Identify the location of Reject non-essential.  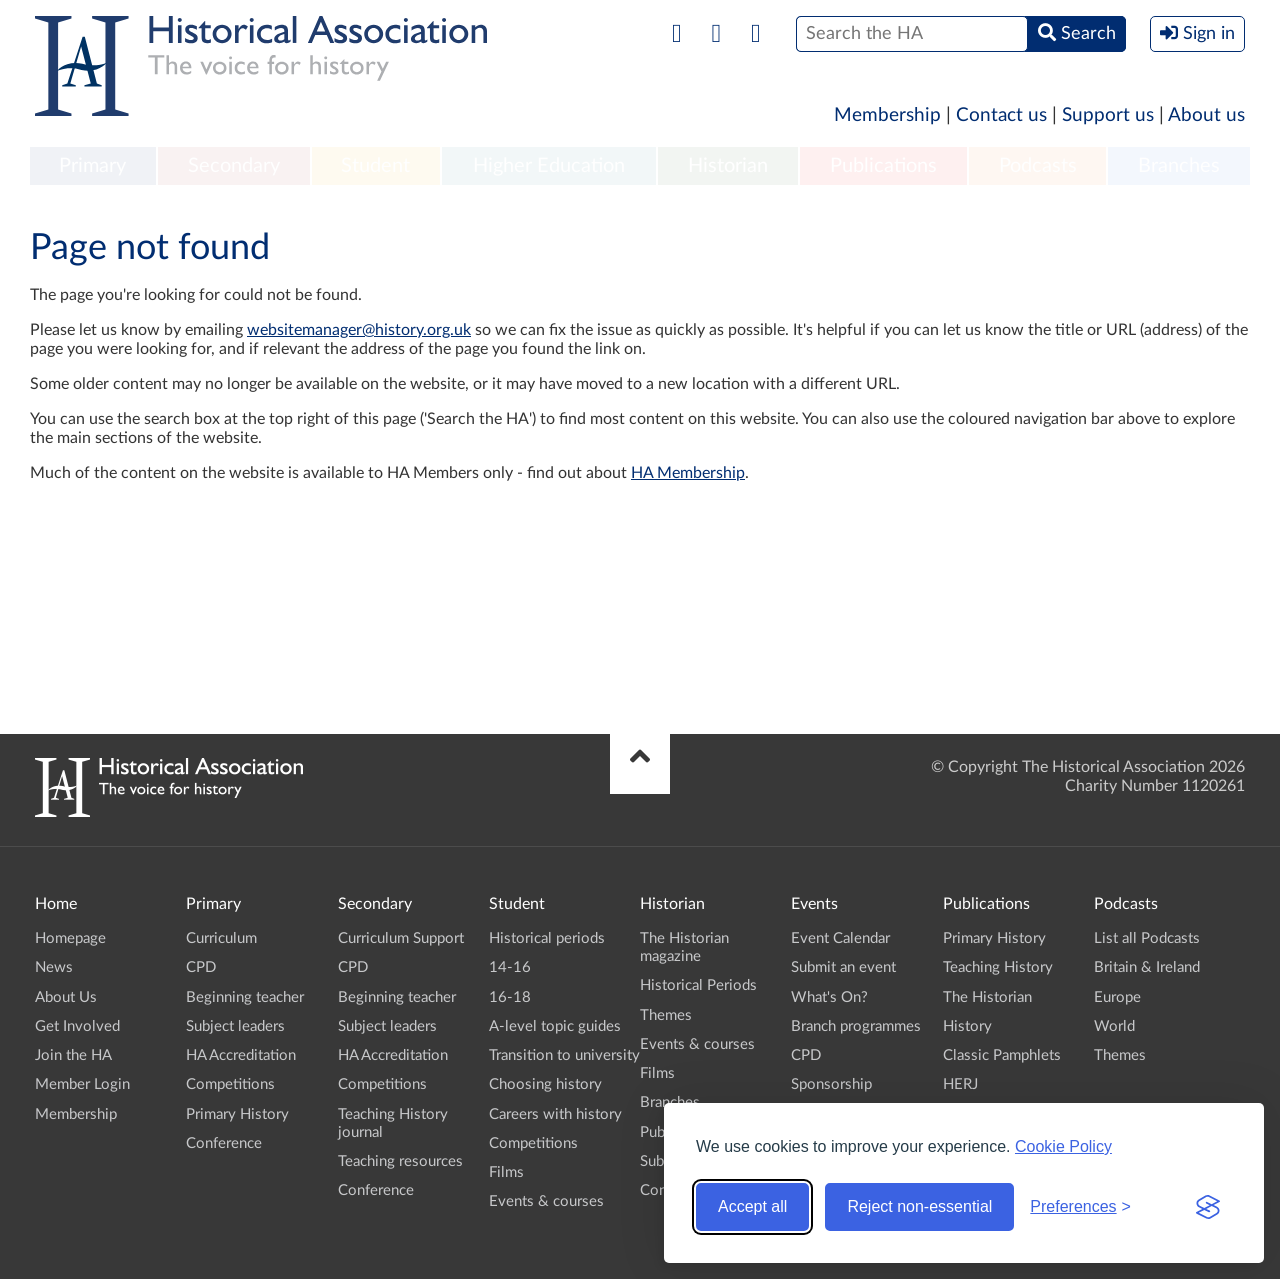
(919, 1206).